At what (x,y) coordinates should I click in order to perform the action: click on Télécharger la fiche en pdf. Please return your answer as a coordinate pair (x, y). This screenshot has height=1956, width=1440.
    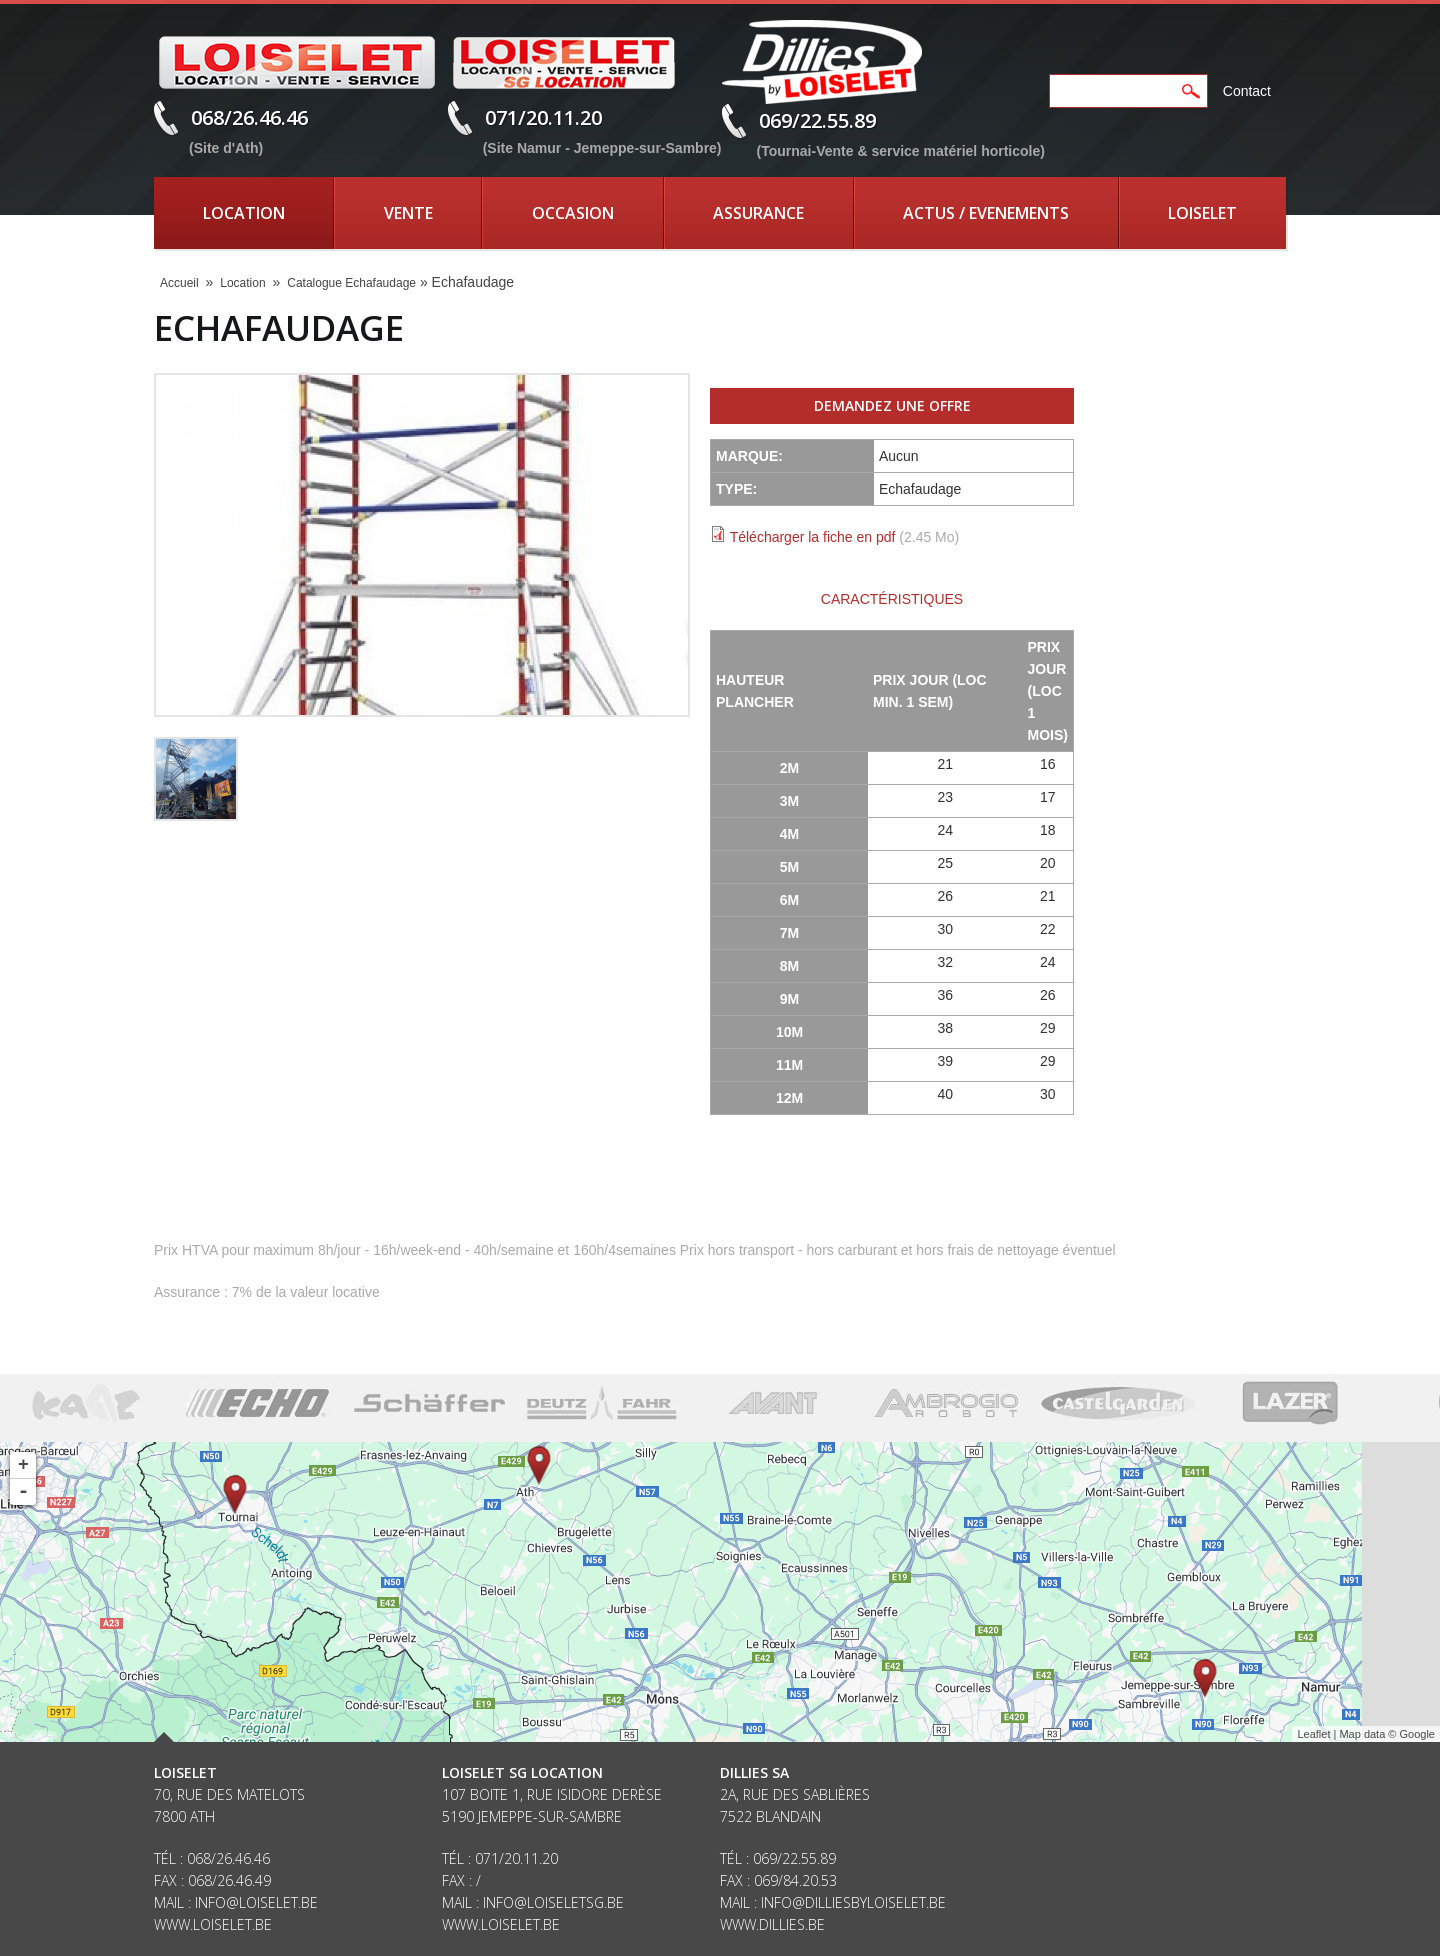
    Looking at the image, I should click on (813, 537).